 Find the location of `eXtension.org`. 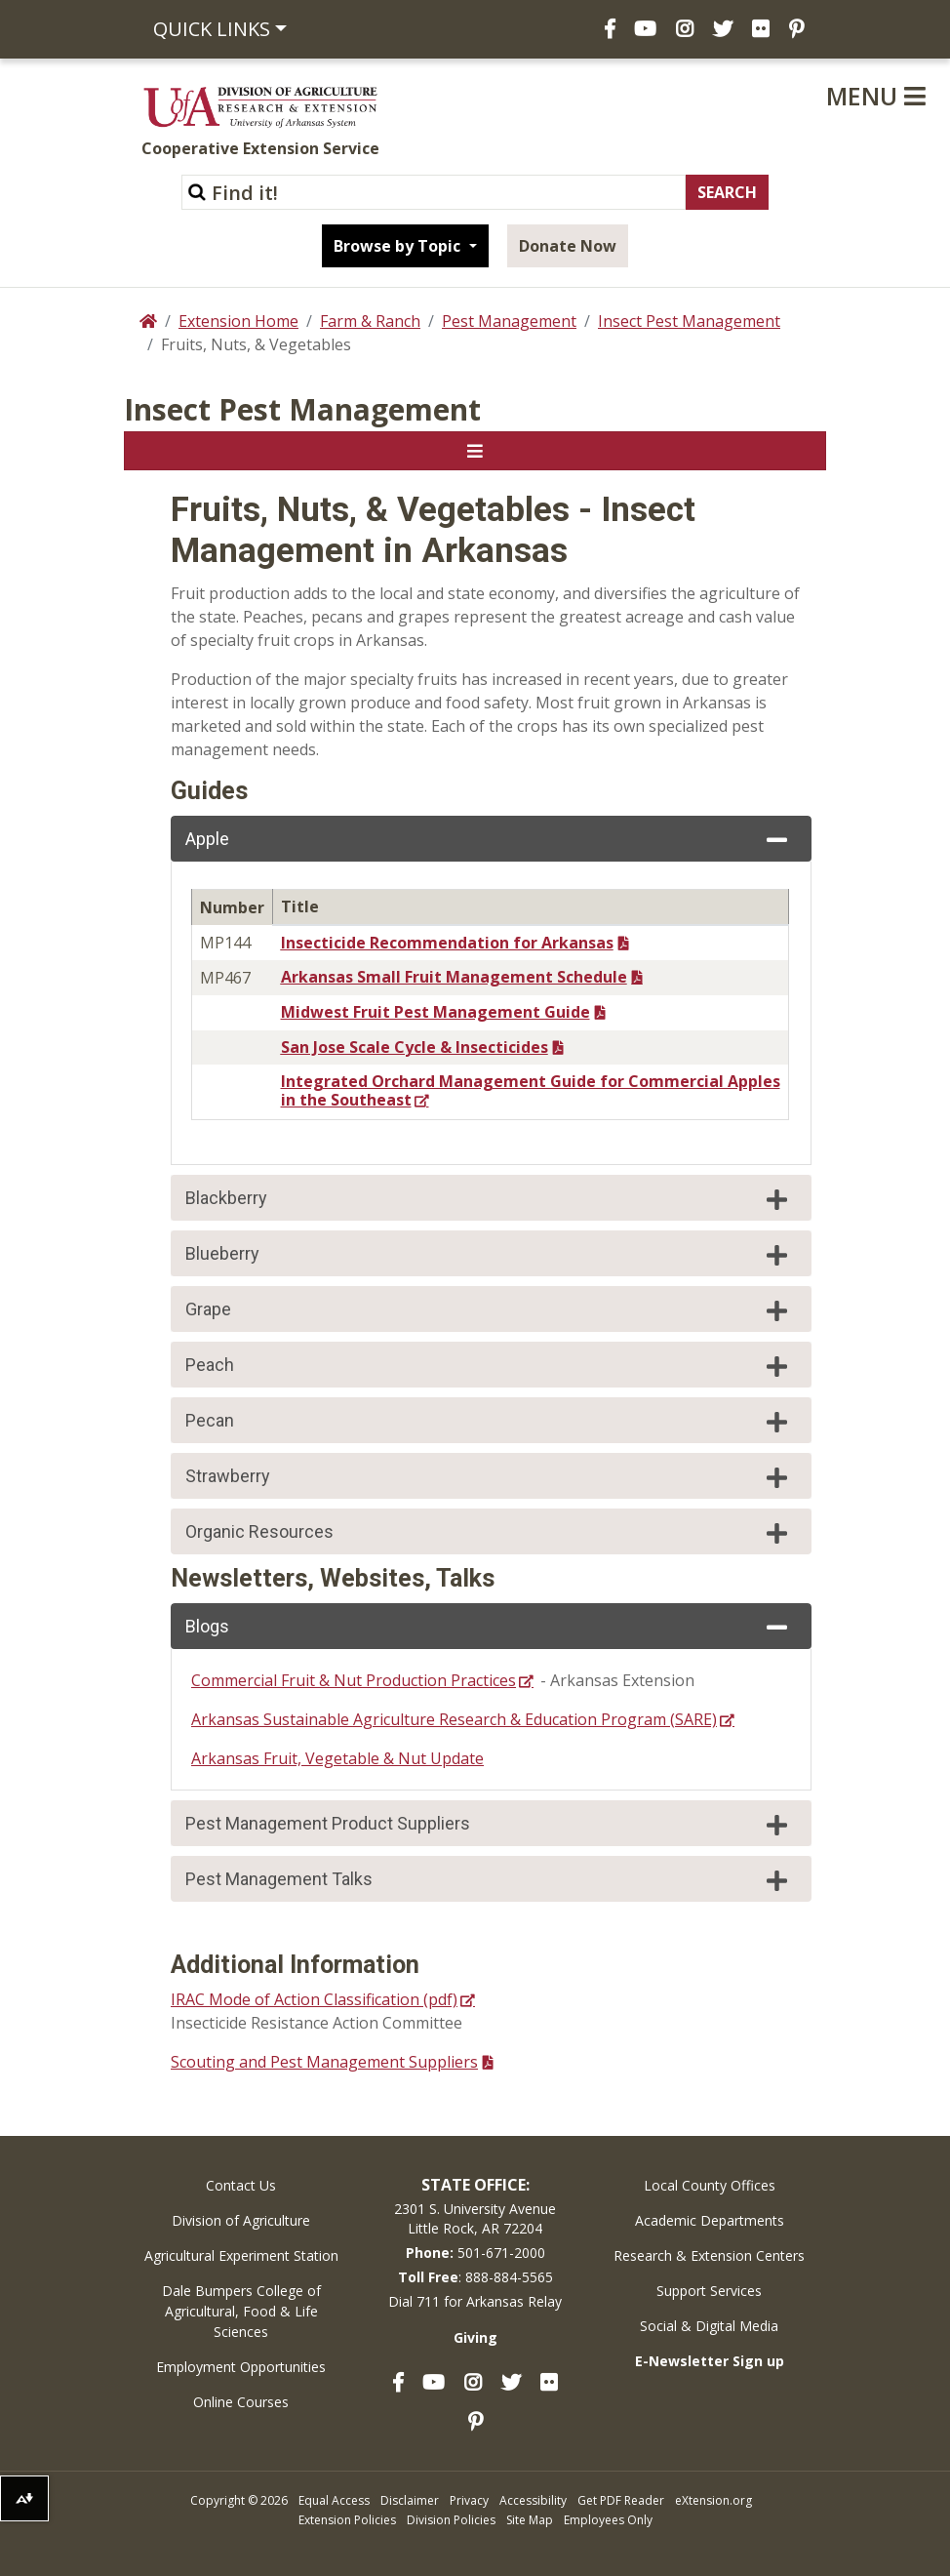

eXtension.org is located at coordinates (713, 2500).